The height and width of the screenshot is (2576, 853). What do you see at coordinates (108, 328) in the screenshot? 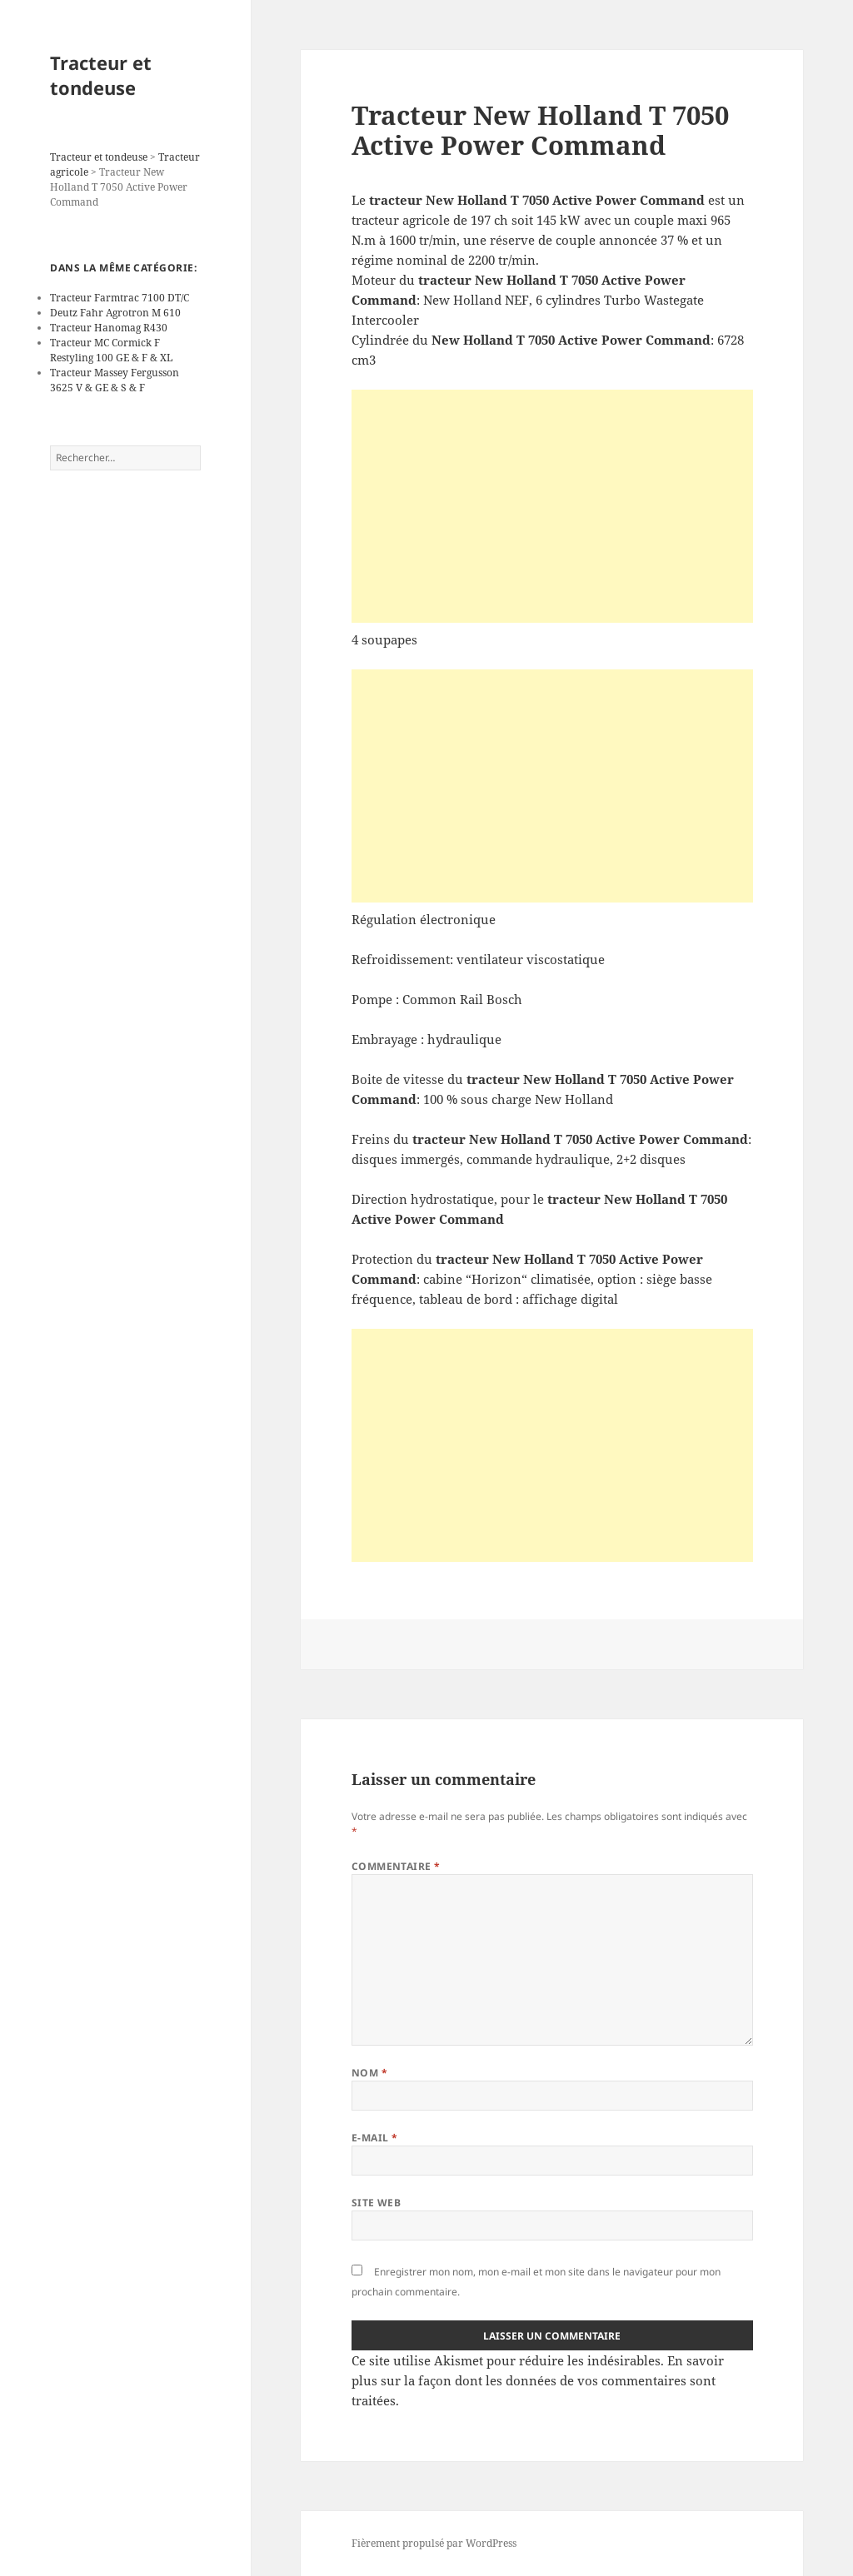
I see `Tracteur Hanomag R430` at bounding box center [108, 328].